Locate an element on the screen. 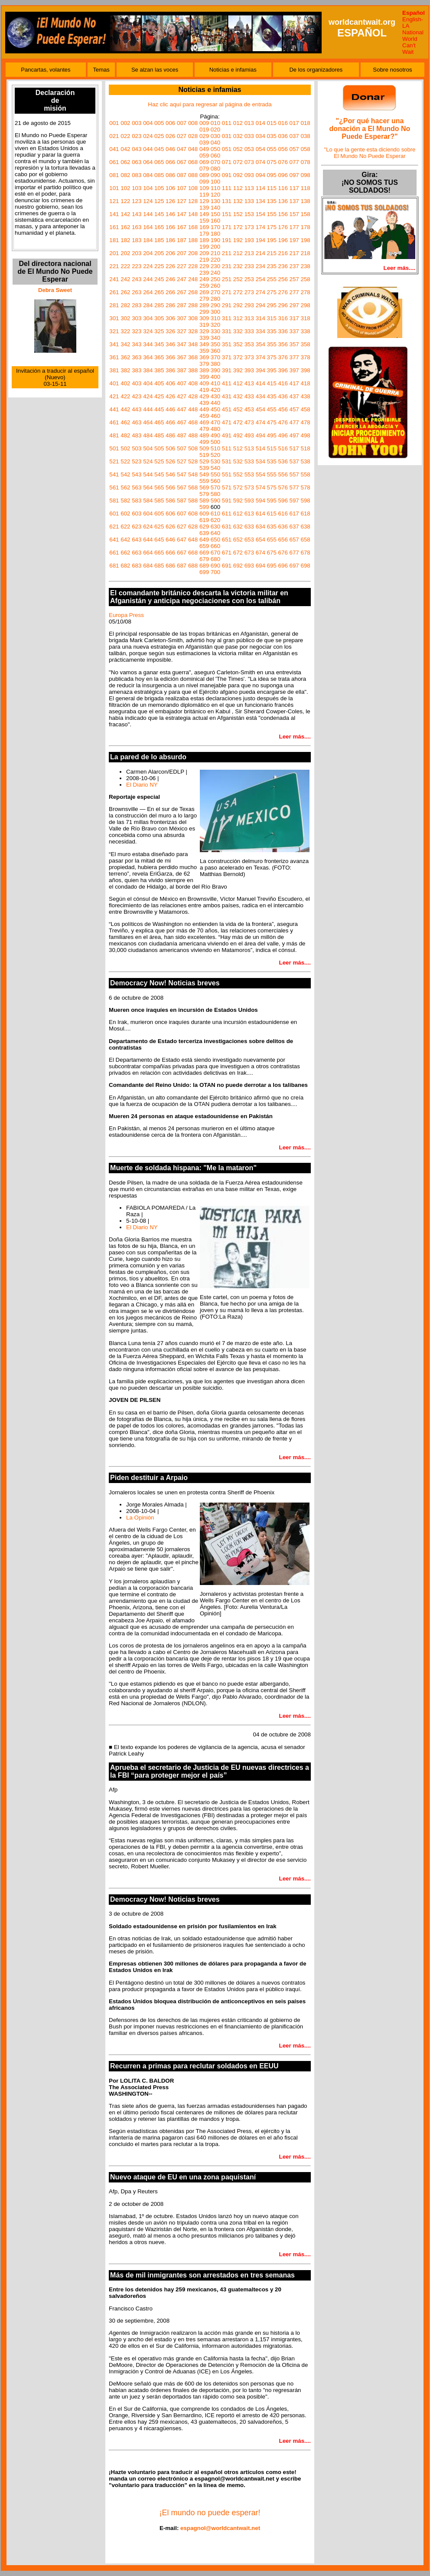 This screenshot has height=2576, width=430. 543 is located at coordinates (136, 474).